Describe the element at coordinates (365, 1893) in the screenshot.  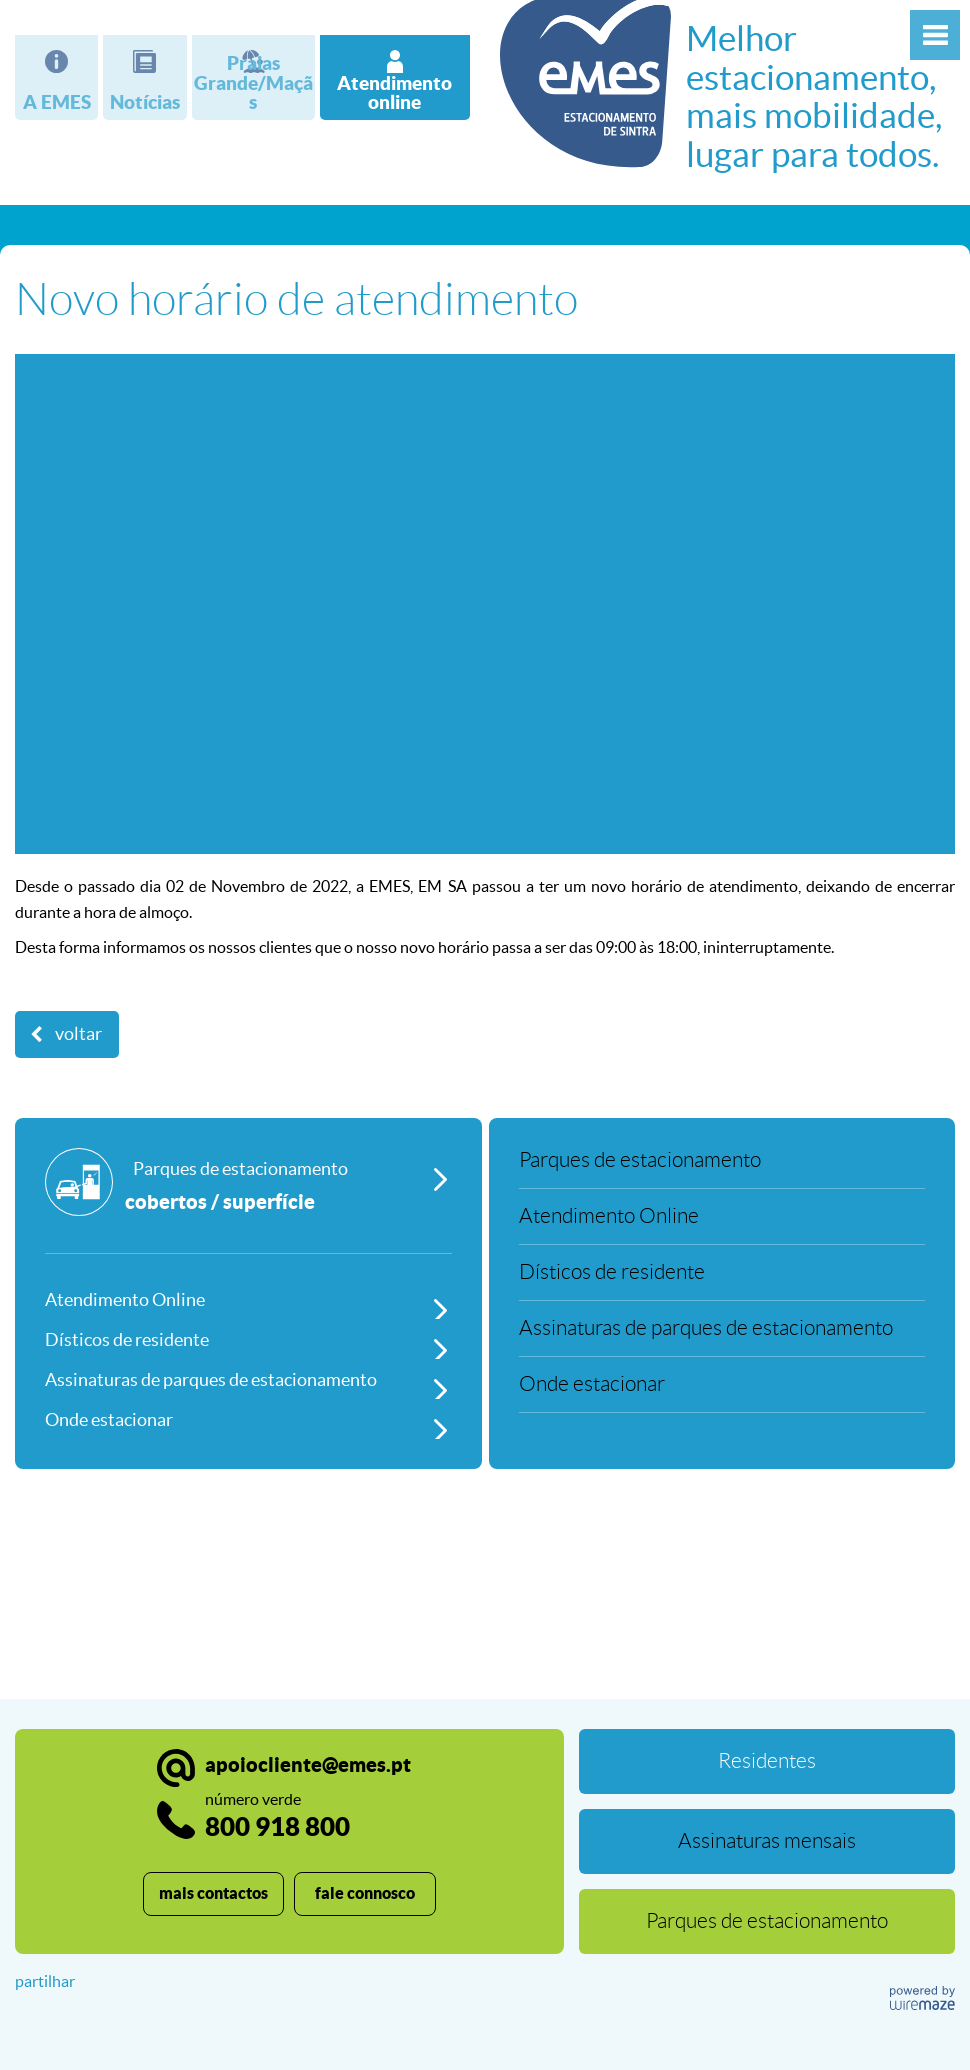
I see `fale connosco` at that location.